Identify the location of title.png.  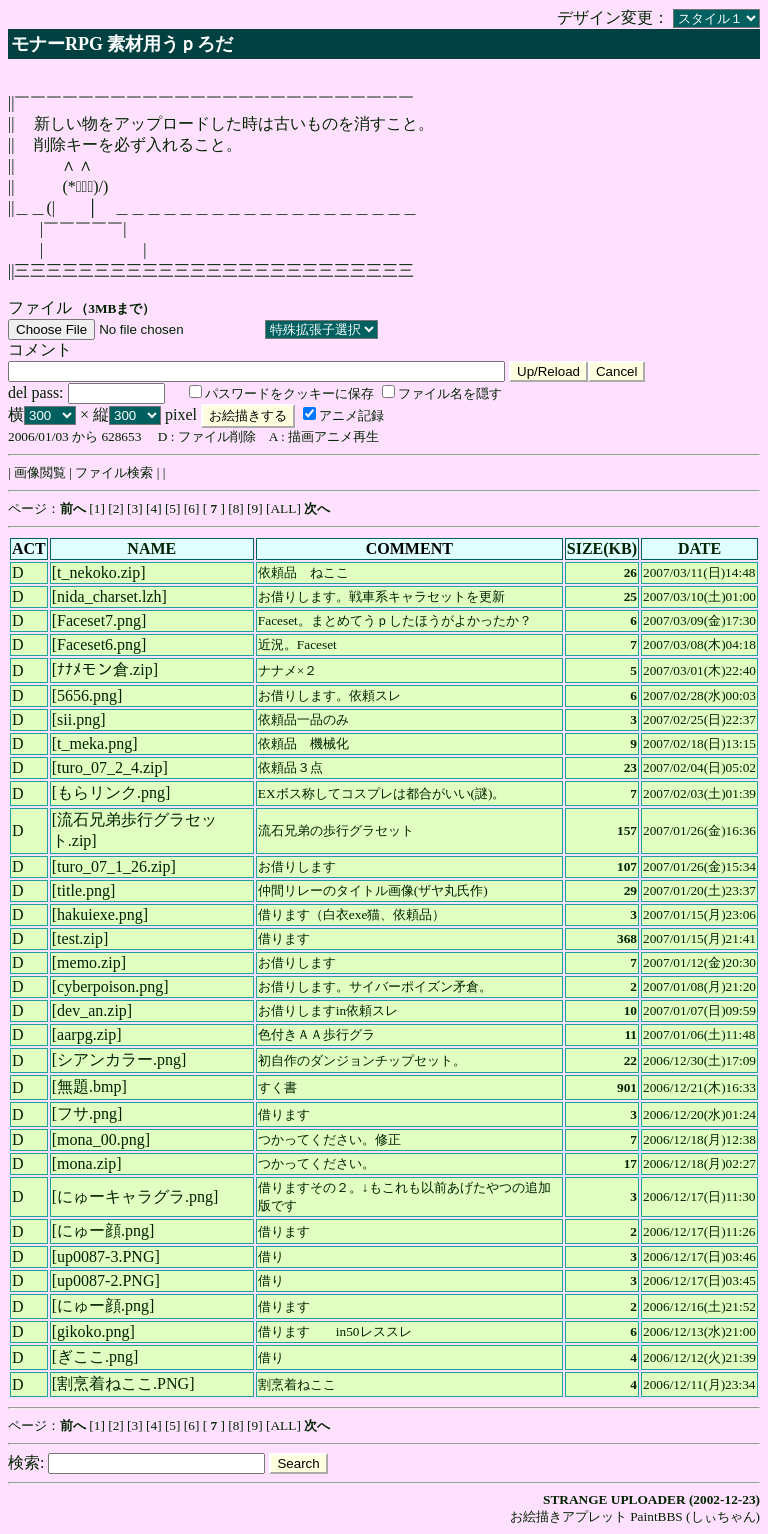
(83, 890).